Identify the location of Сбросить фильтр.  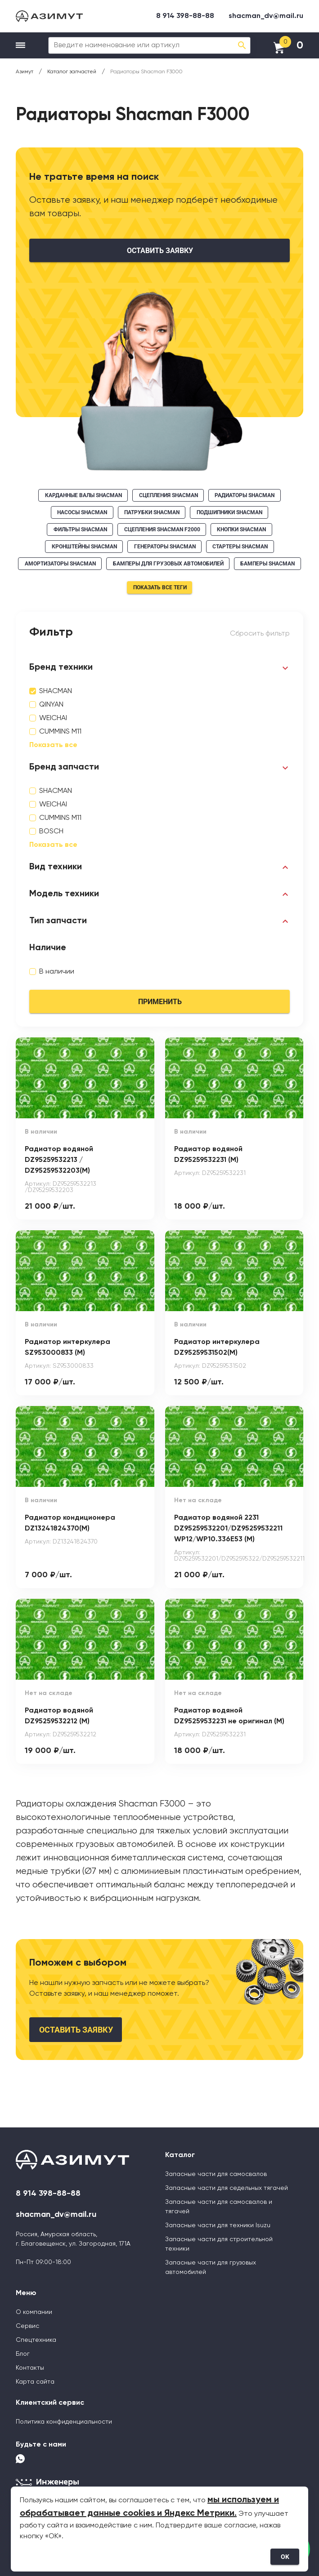
(260, 633).